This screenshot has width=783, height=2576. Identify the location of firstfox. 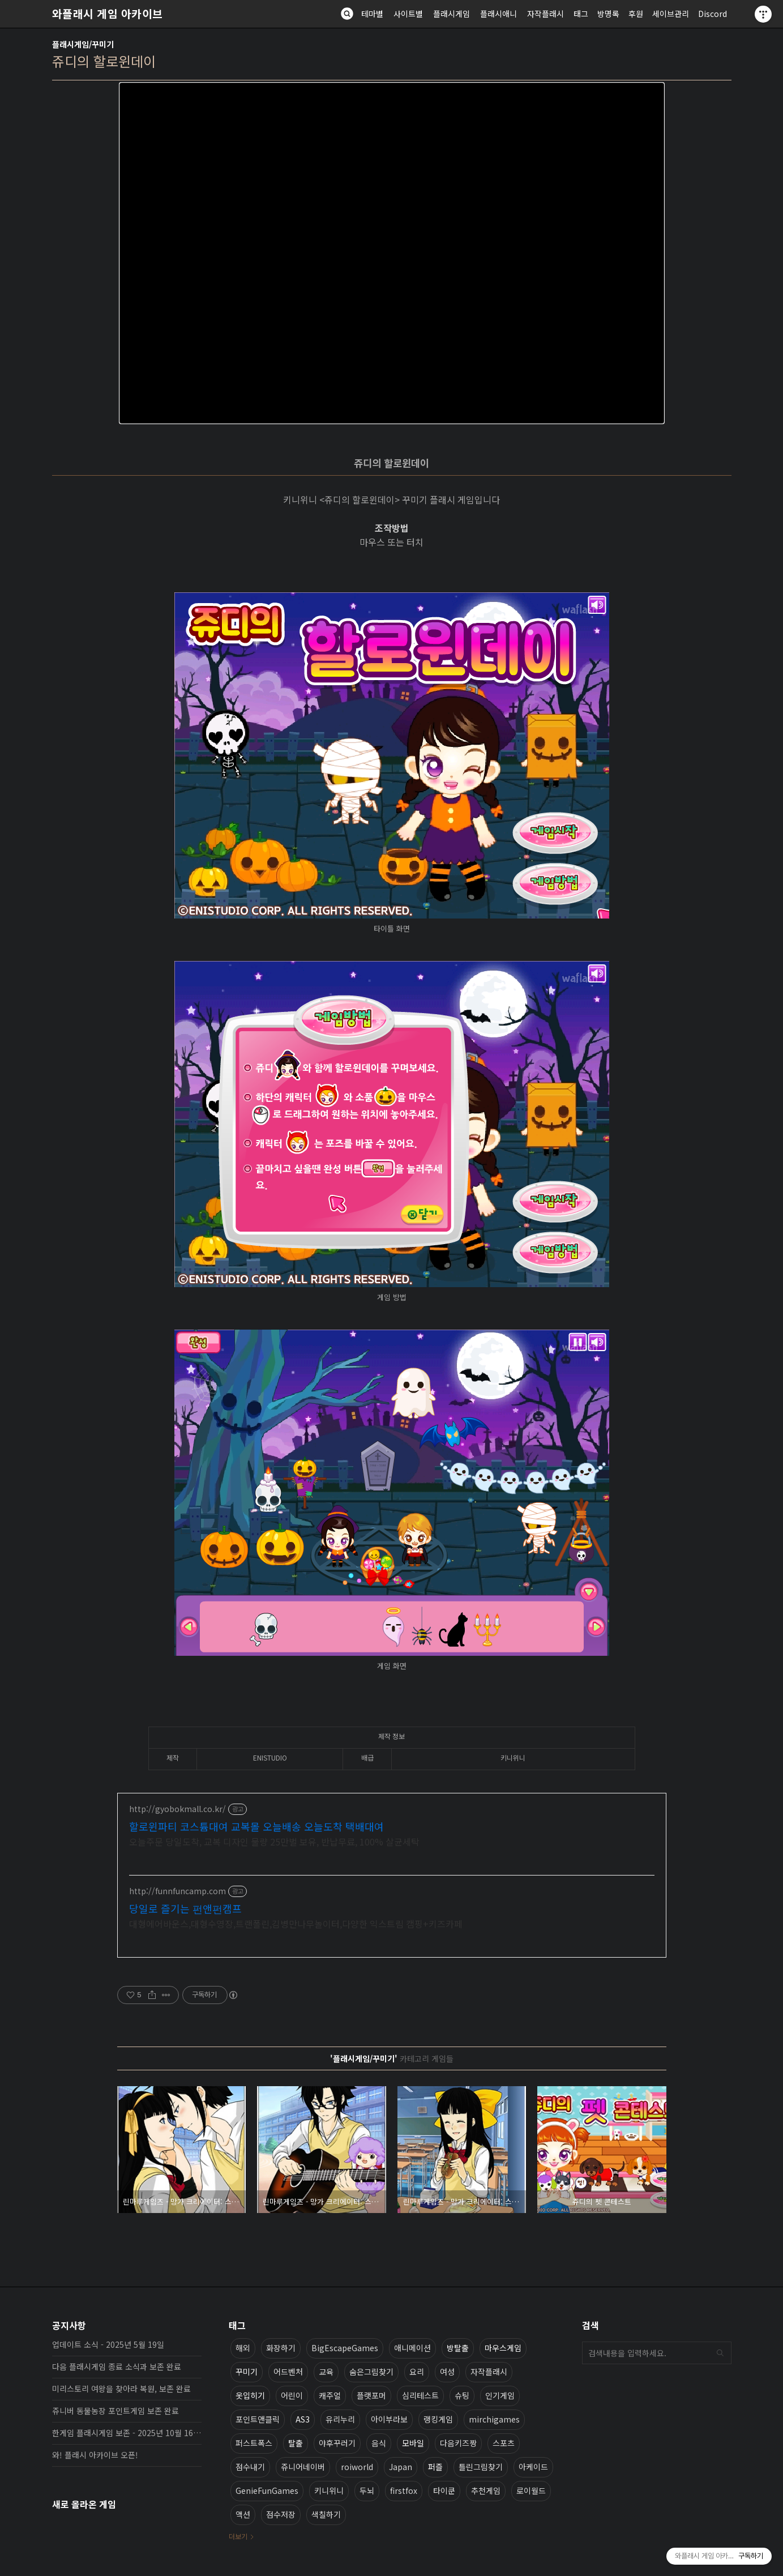
(403, 2490).